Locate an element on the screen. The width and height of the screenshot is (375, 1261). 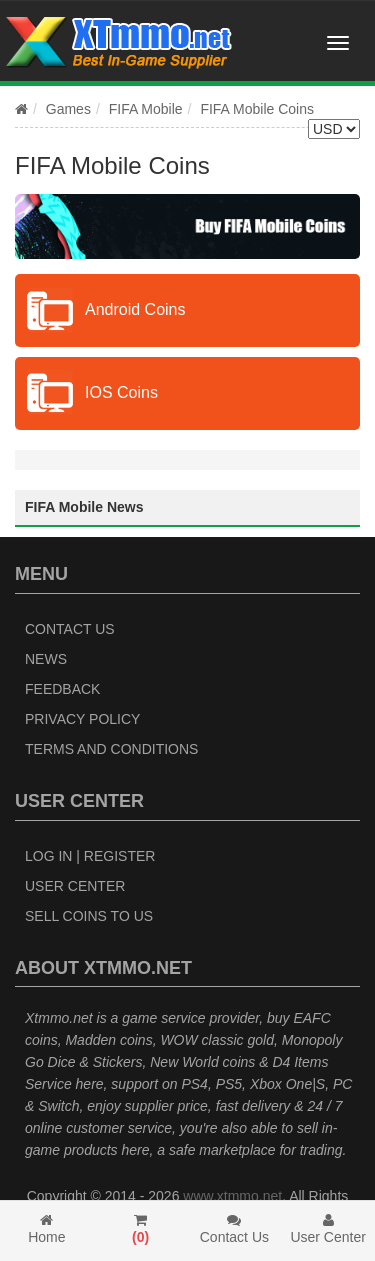
Terms and Conditions is located at coordinates (111, 749).